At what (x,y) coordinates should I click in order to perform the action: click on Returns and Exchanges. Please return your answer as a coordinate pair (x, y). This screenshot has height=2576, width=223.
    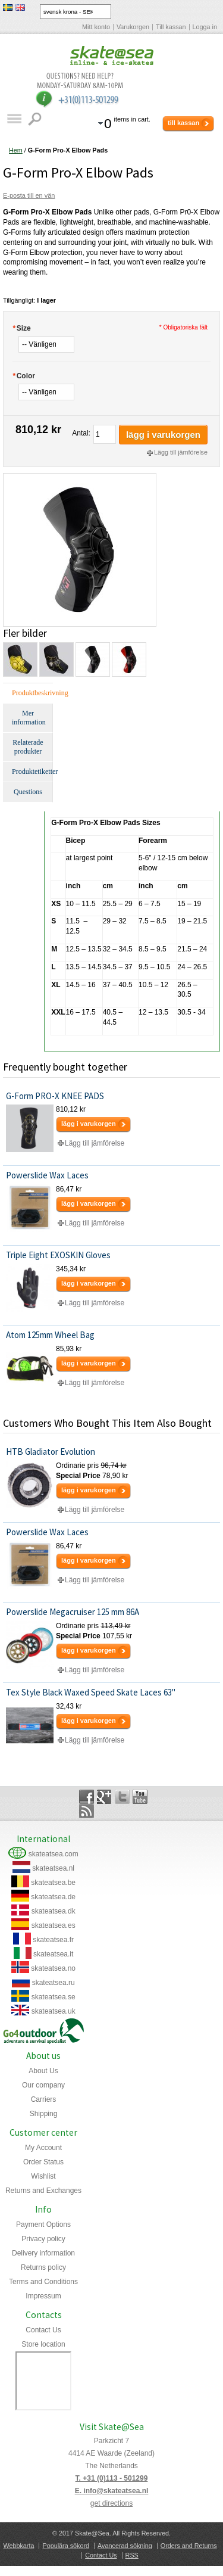
    Looking at the image, I should click on (43, 2190).